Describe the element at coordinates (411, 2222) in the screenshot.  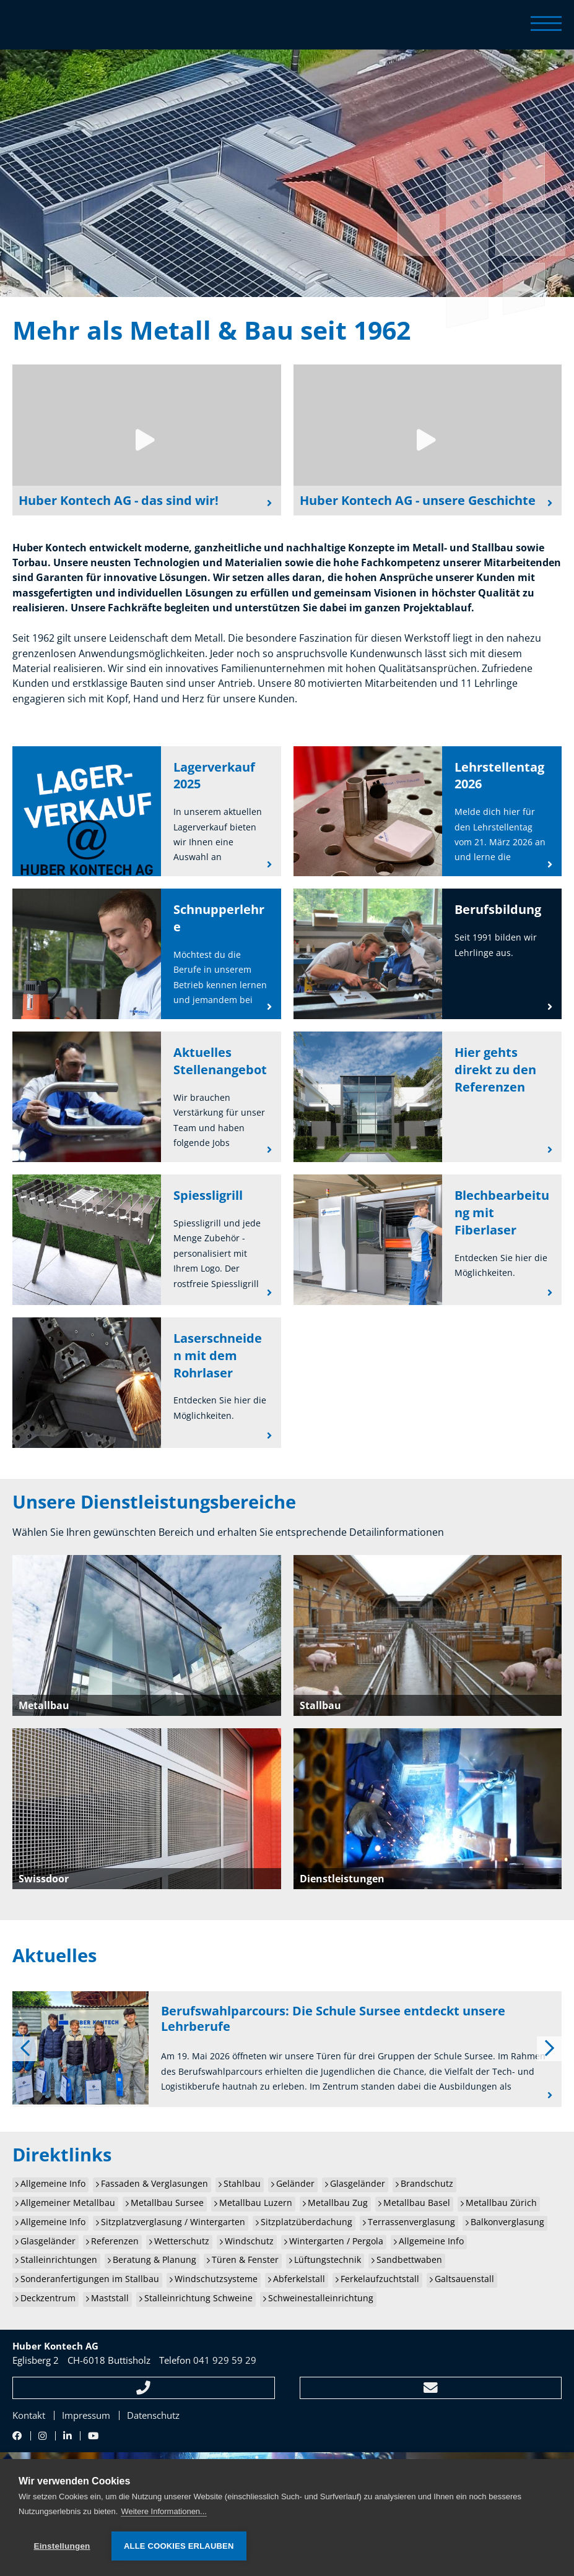
I see `Terrassenverglasung` at that location.